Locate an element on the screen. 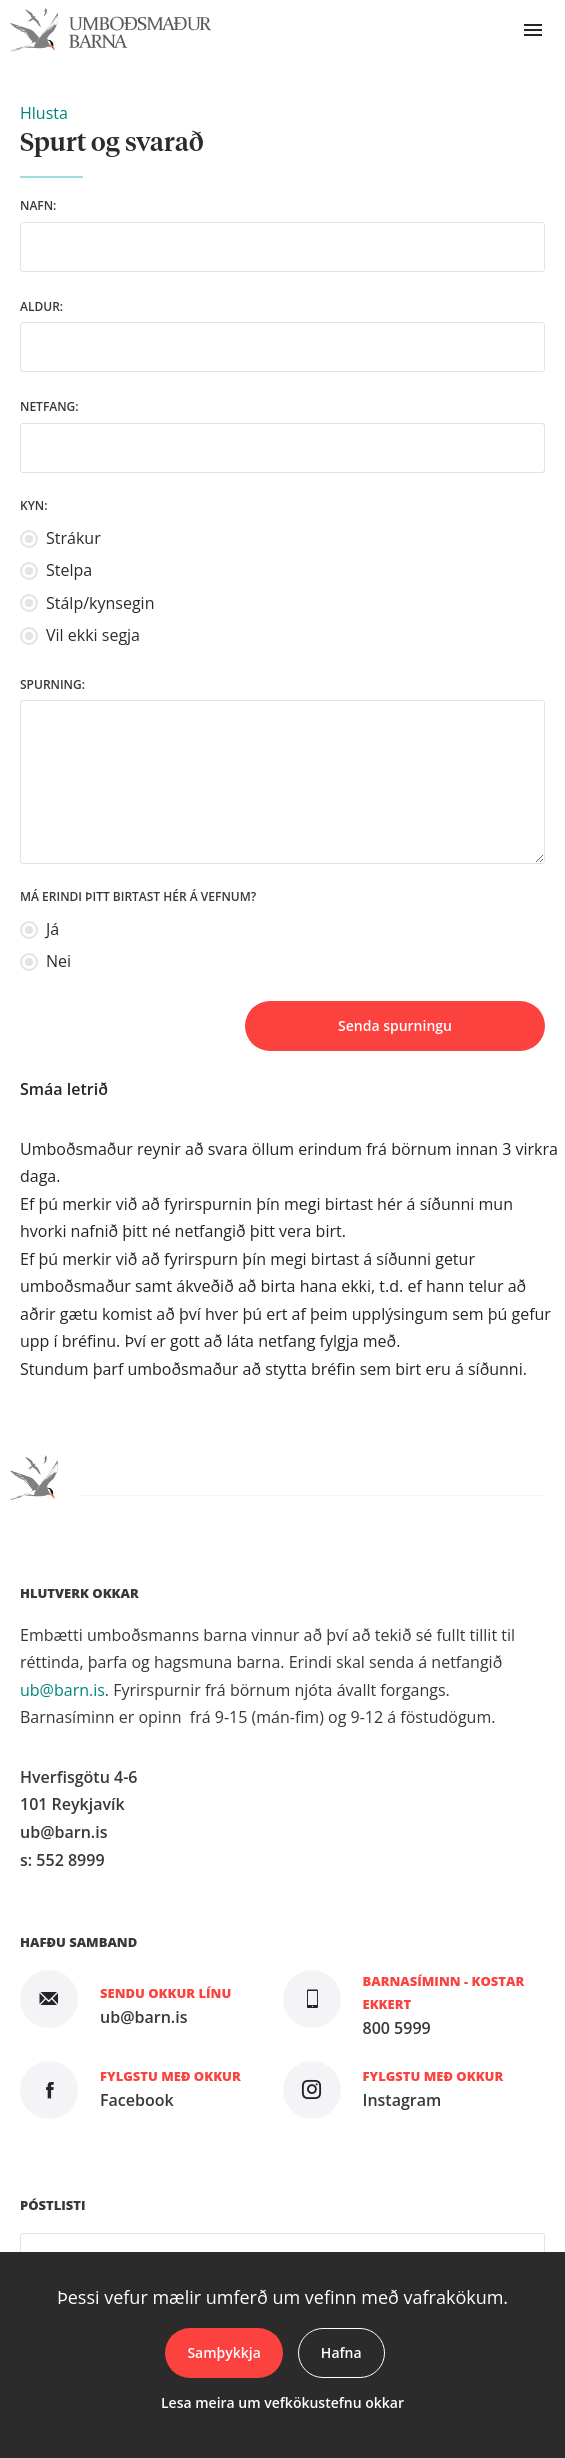 Image resolution: width=565 pixels, height=2458 pixels. Samþykkja is located at coordinates (223, 2352).